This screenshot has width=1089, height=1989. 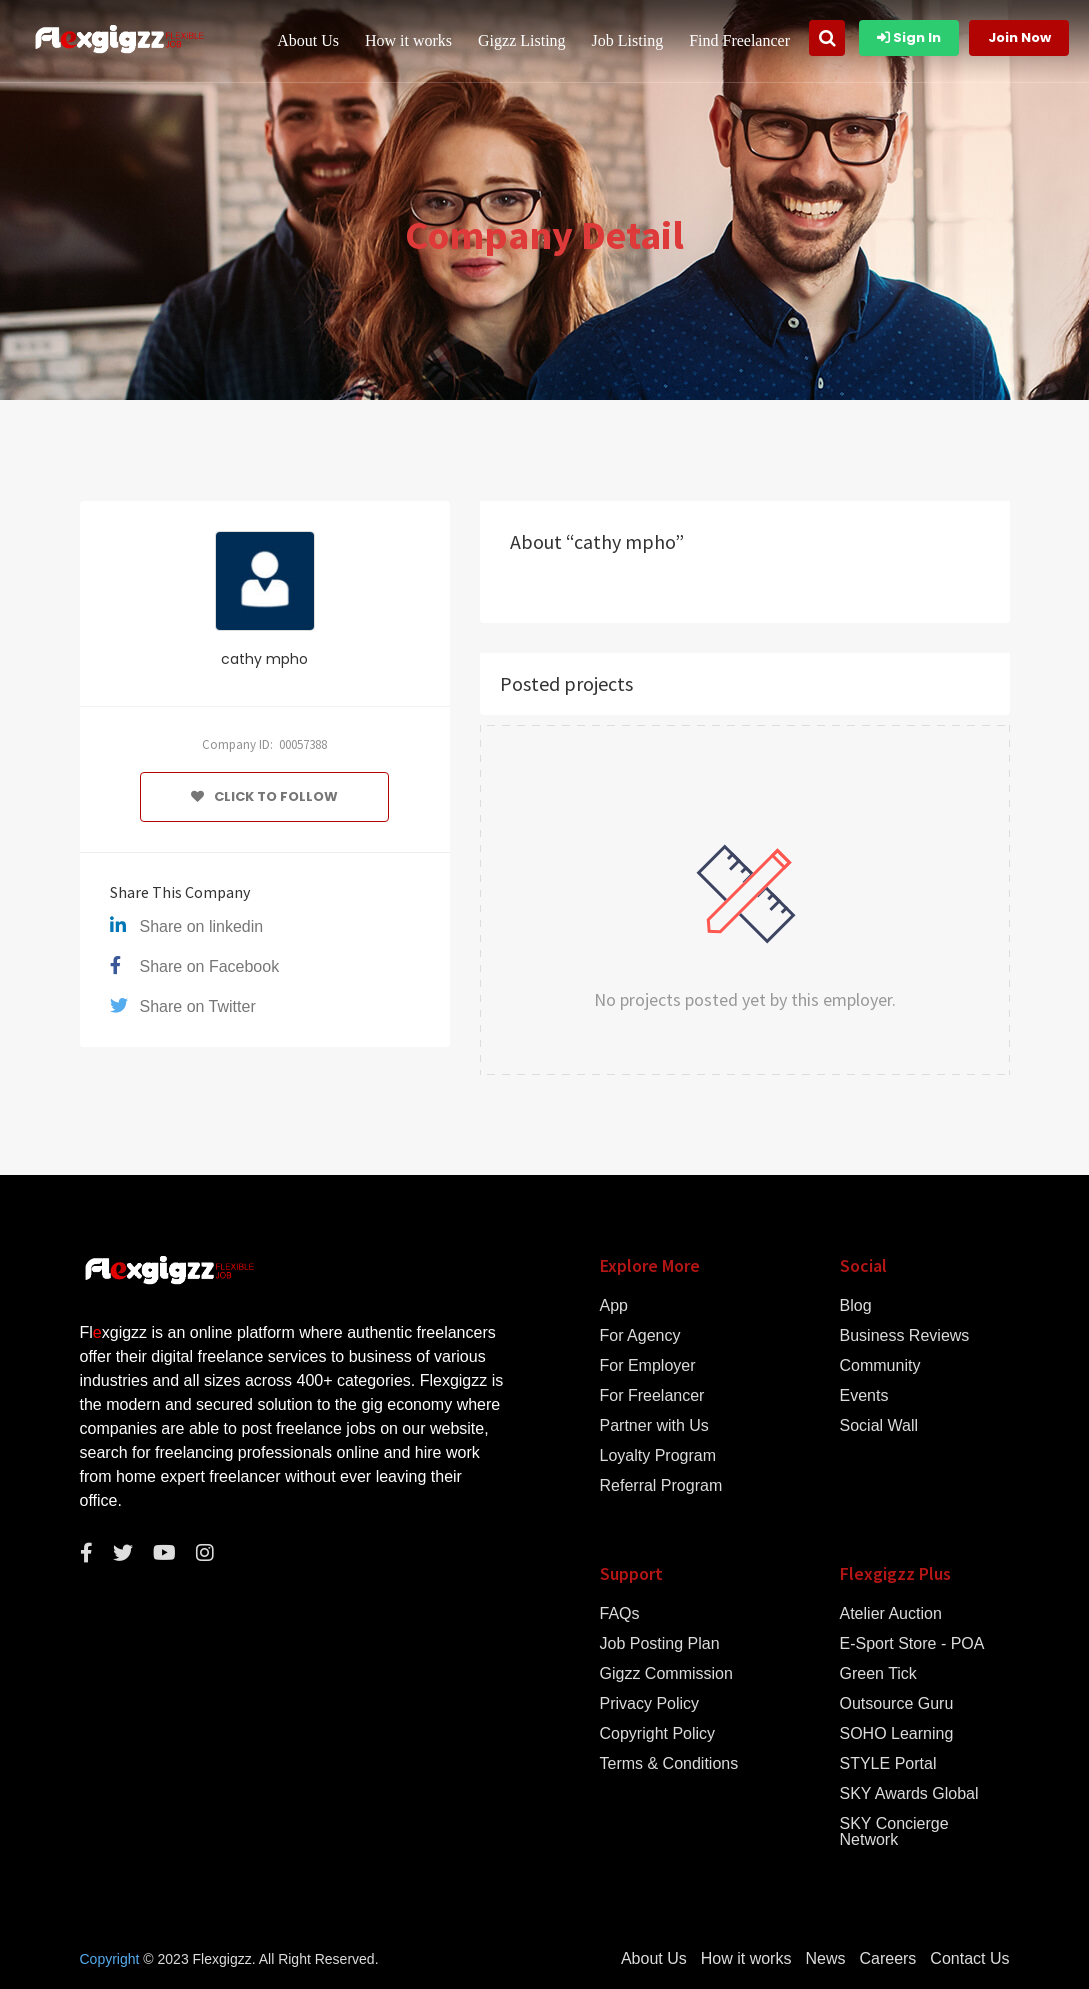 I want to click on STYLE Portal, so click(x=888, y=1764).